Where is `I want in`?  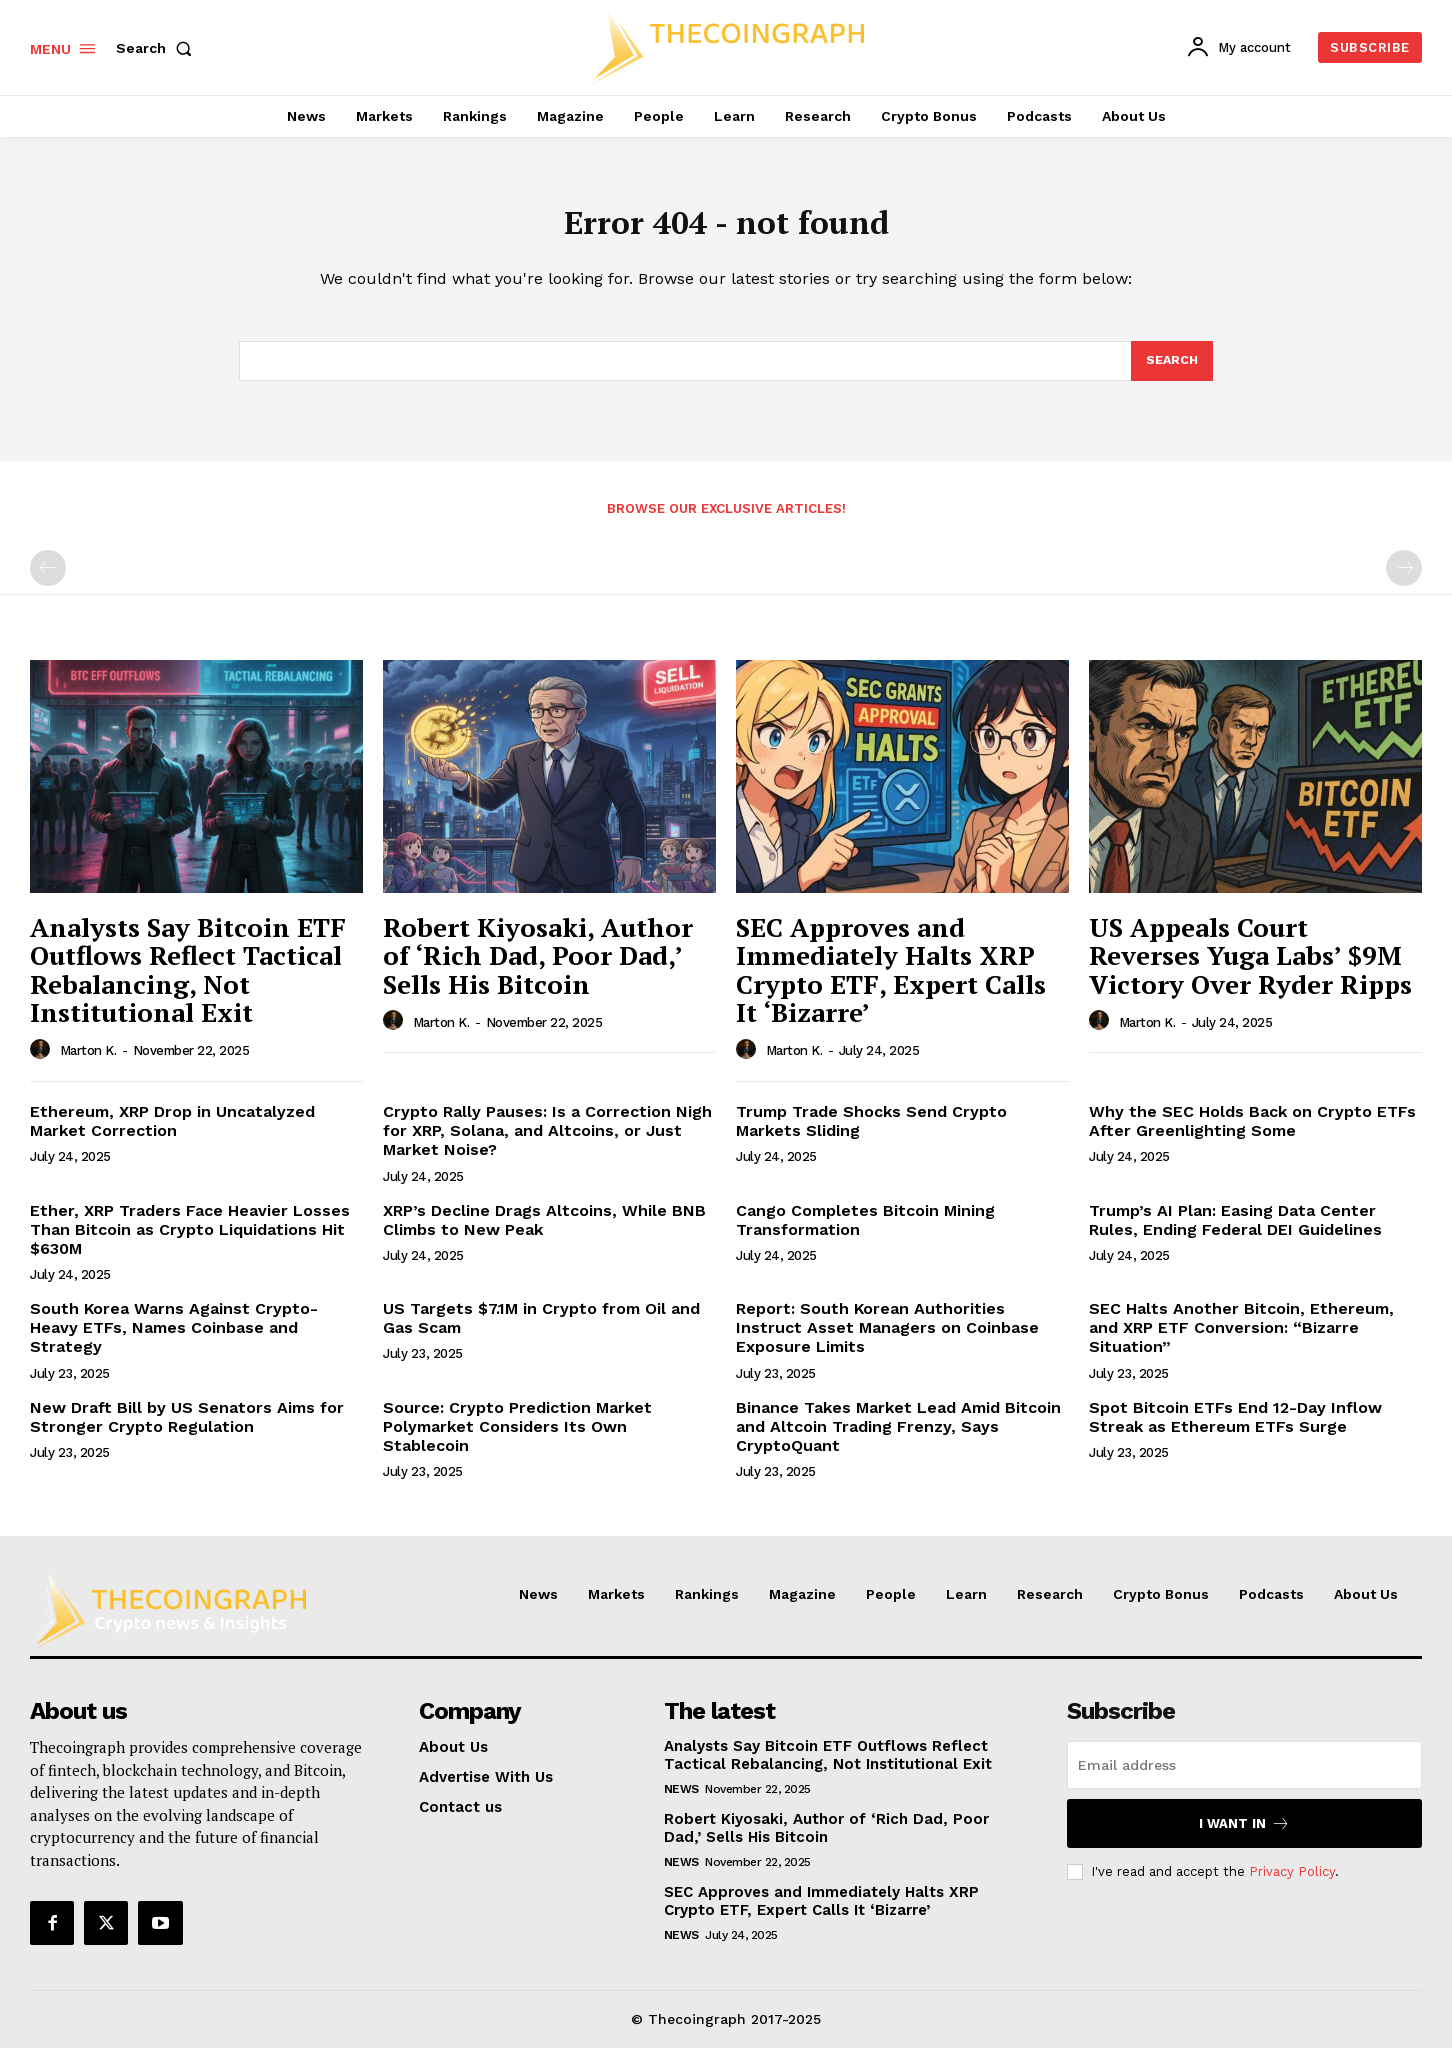
I want in is located at coordinates (1244, 1836).